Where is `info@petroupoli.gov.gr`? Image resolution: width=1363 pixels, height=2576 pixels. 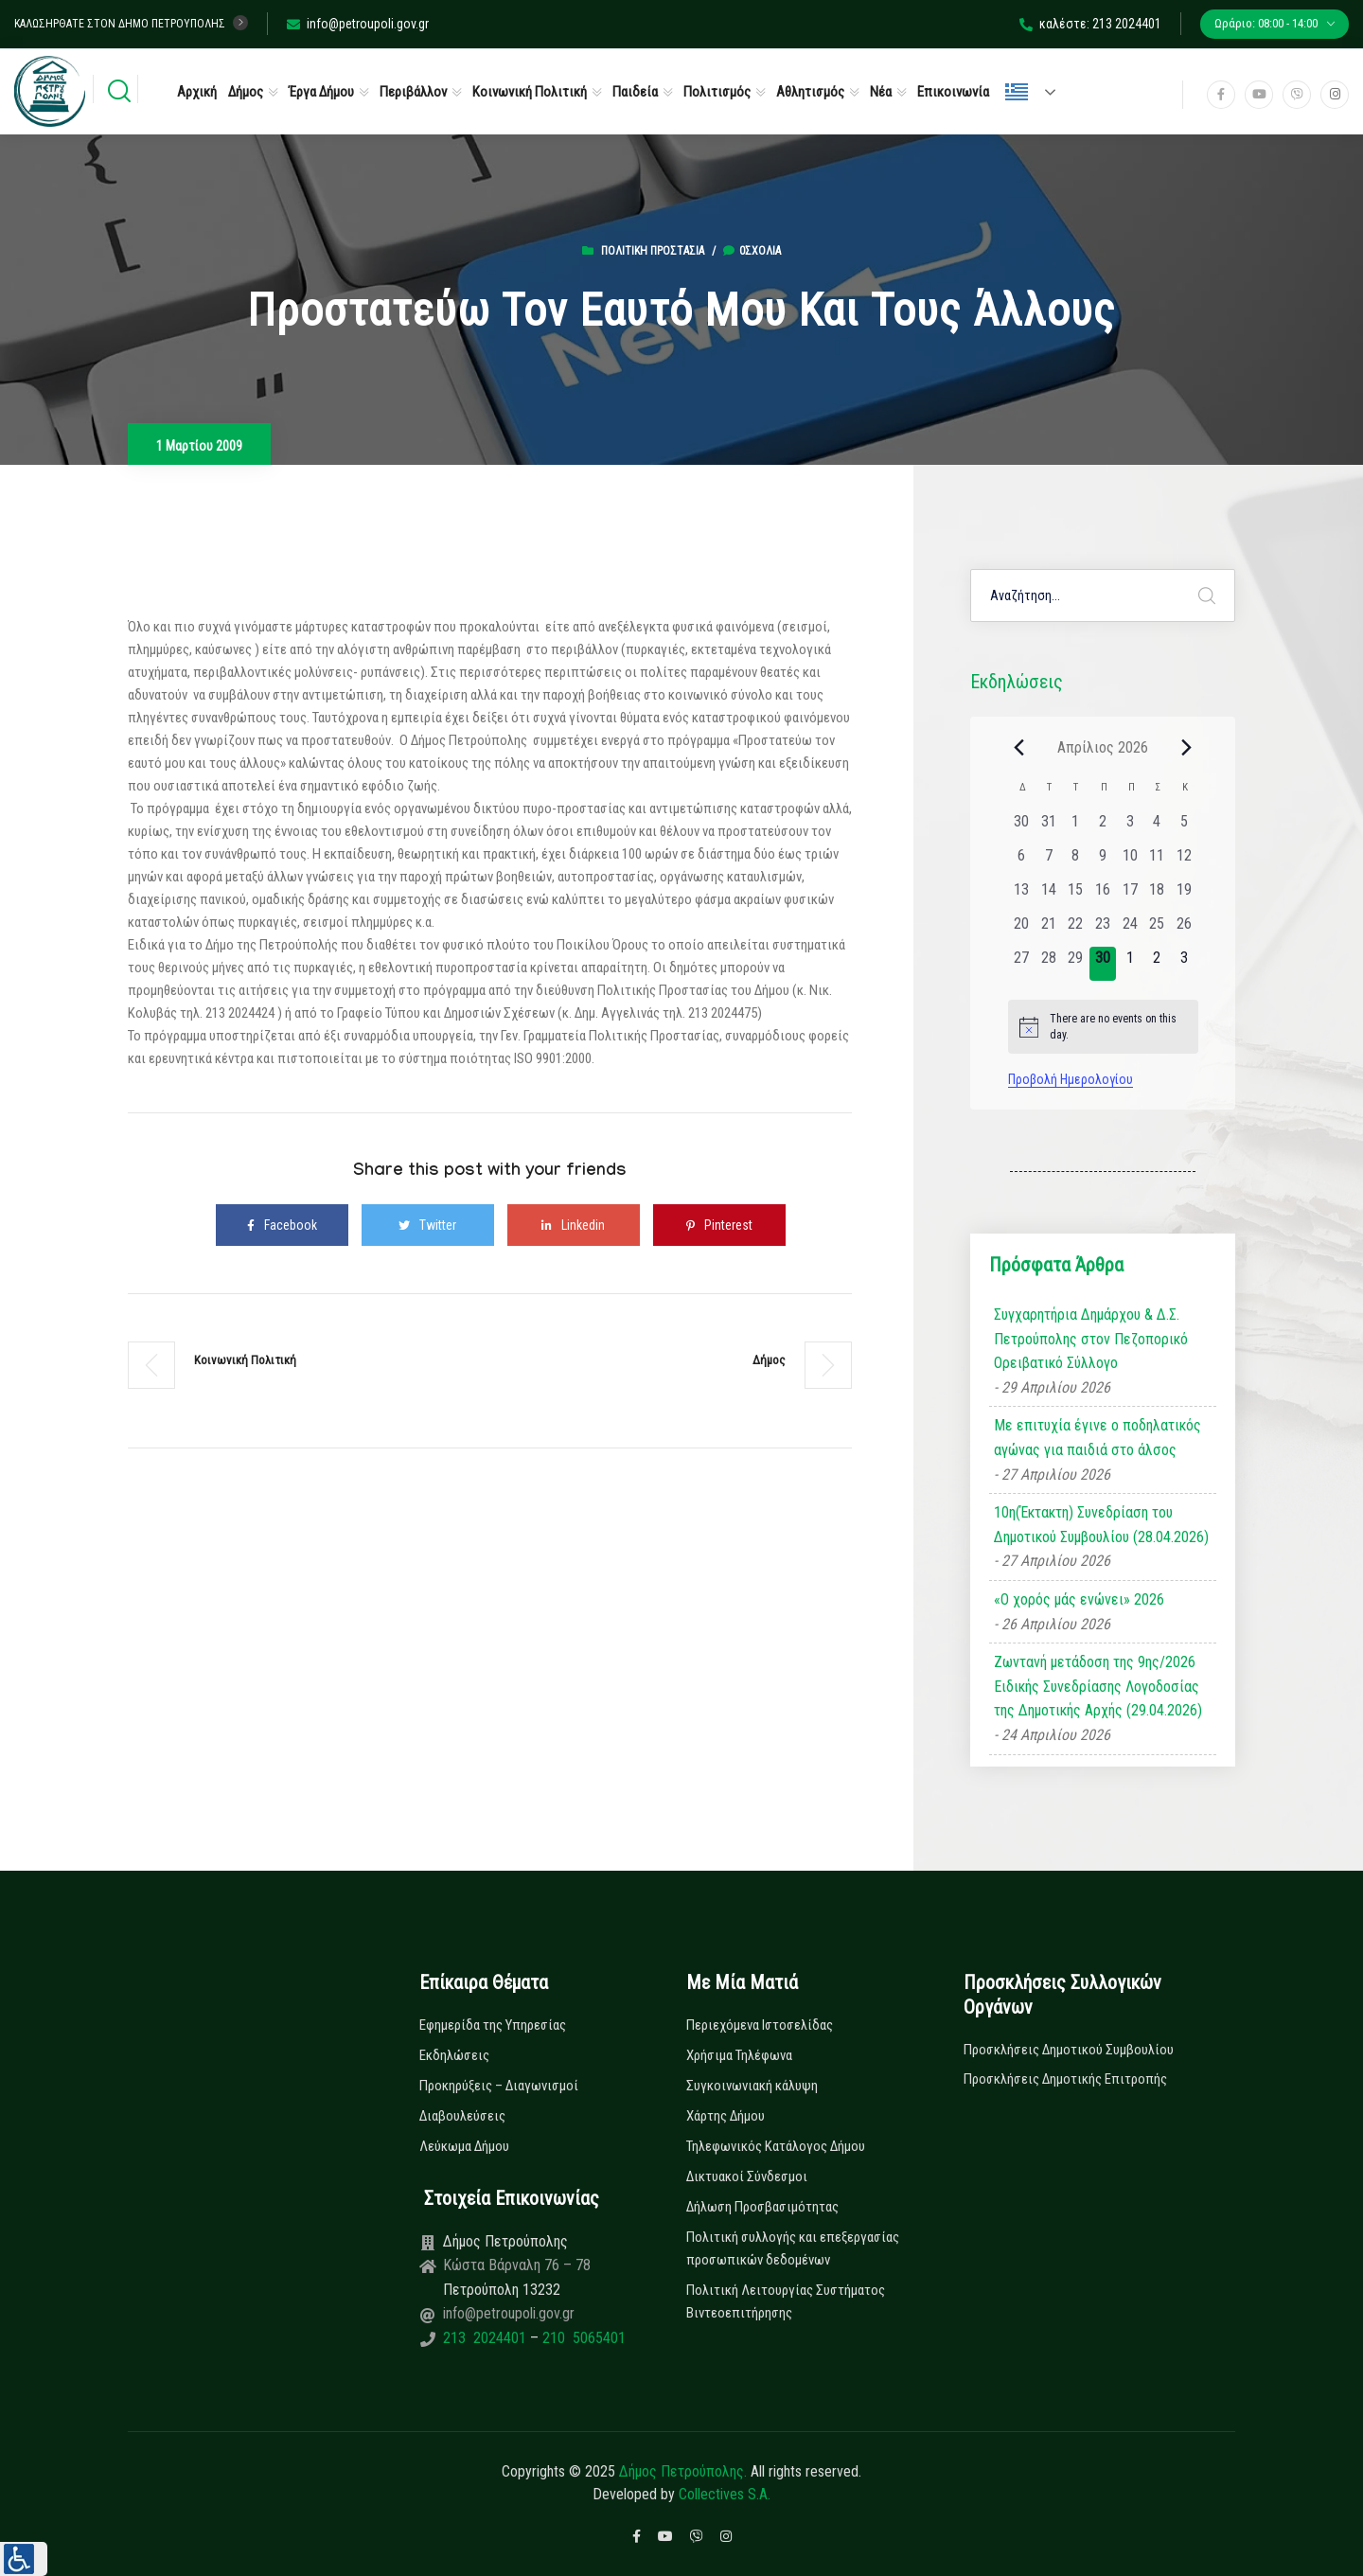
info@petroupoli.gov.gr is located at coordinates (358, 23).